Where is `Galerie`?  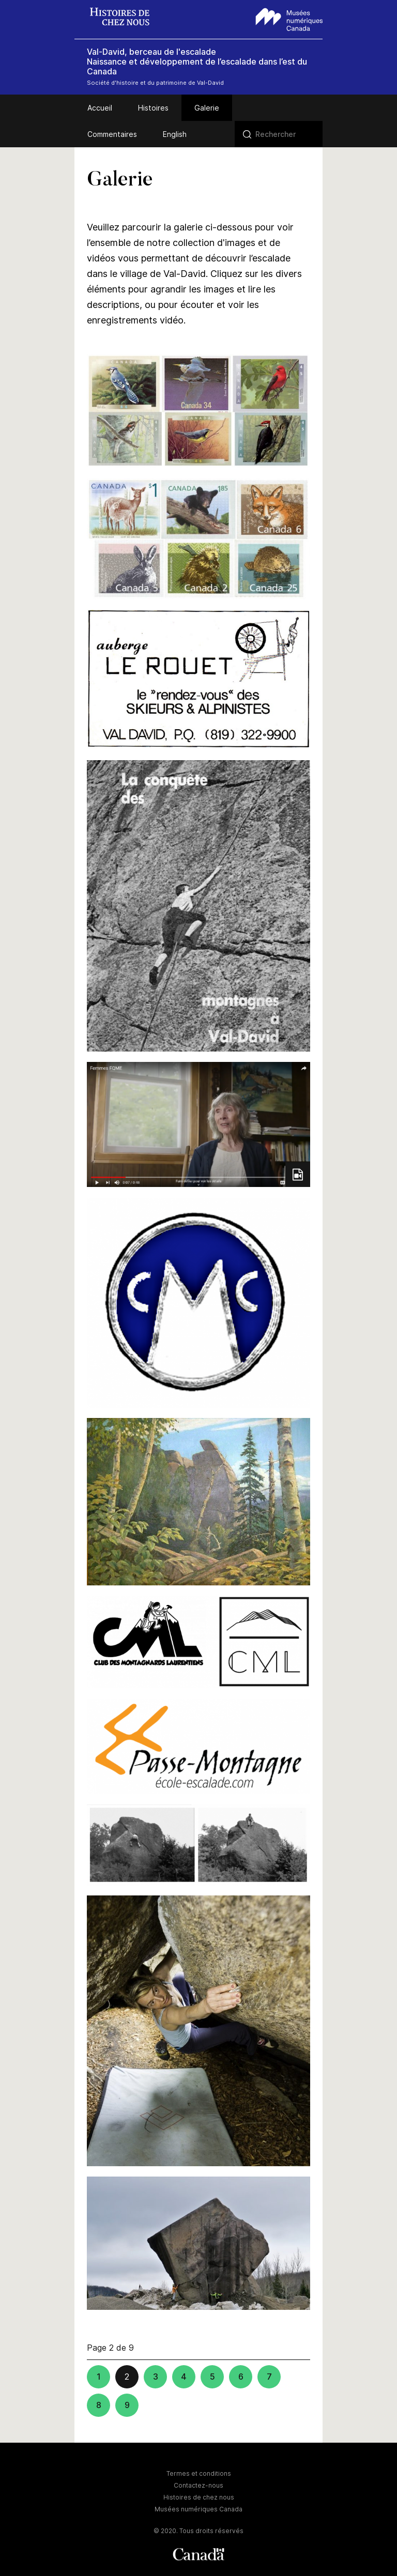
Galerie is located at coordinates (206, 107).